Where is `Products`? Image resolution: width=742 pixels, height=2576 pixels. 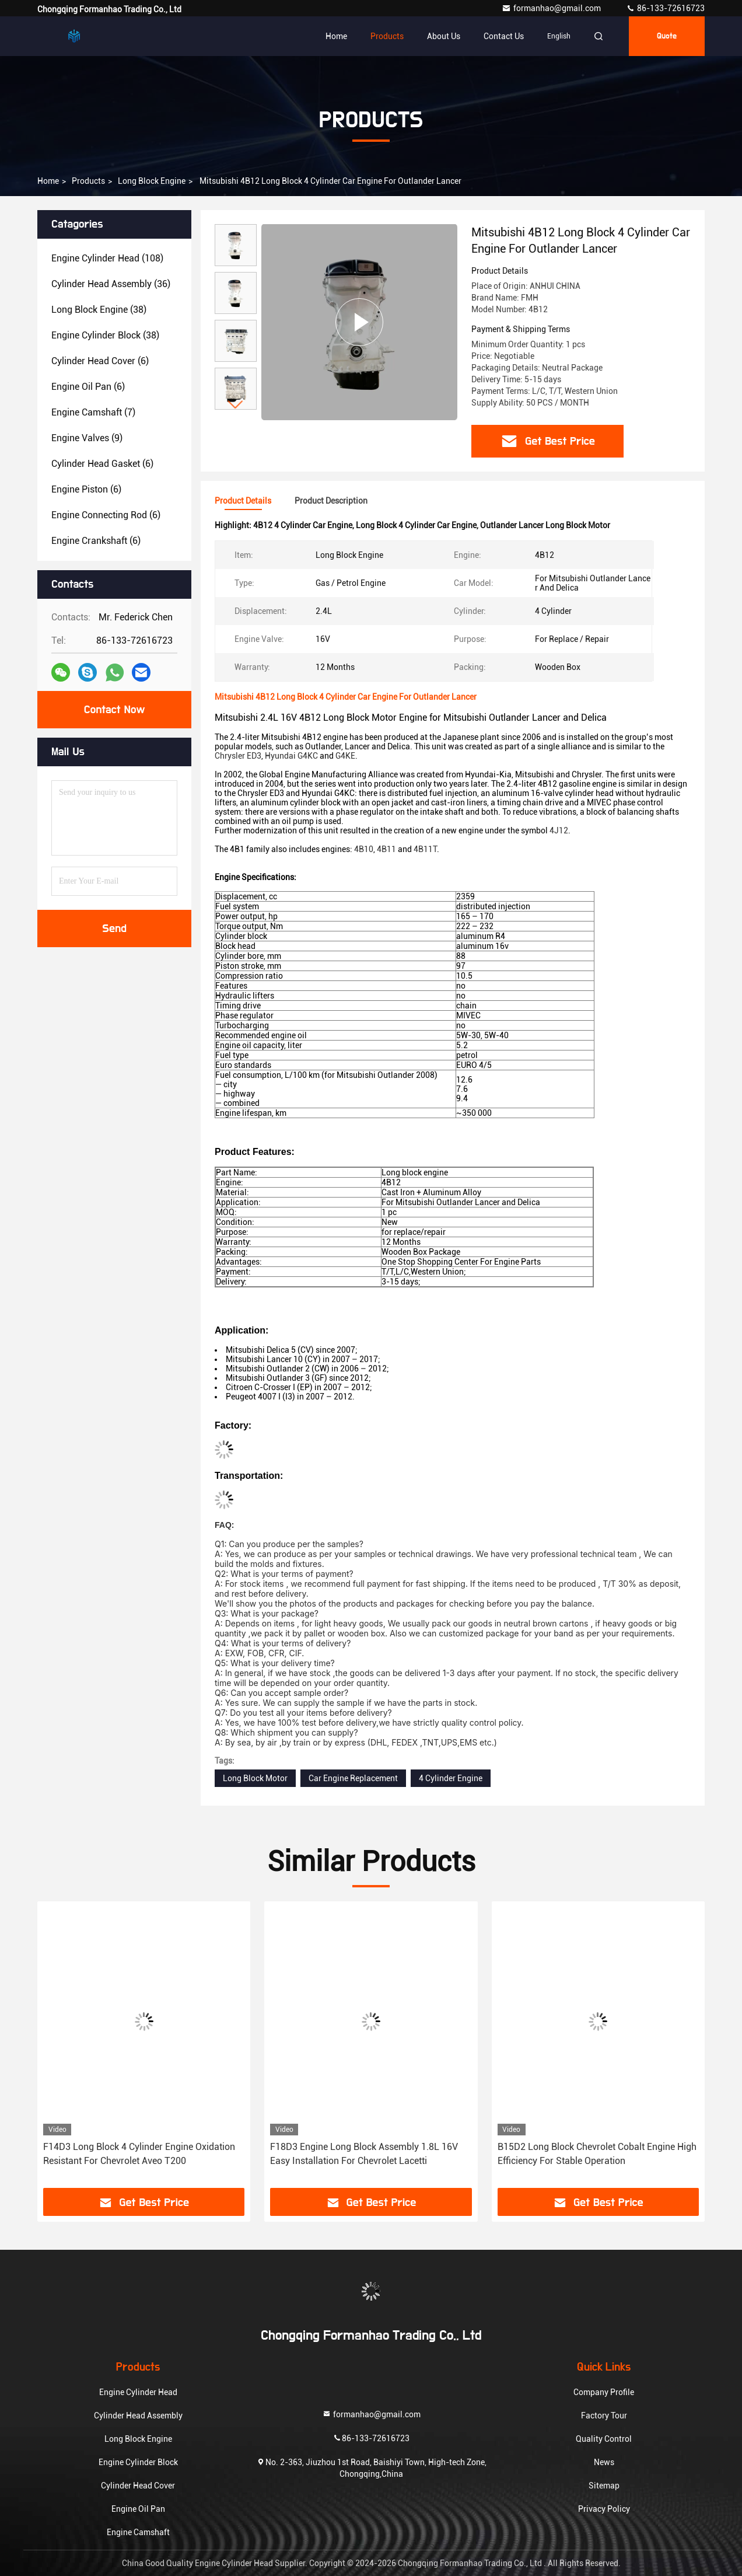
Products is located at coordinates (387, 36).